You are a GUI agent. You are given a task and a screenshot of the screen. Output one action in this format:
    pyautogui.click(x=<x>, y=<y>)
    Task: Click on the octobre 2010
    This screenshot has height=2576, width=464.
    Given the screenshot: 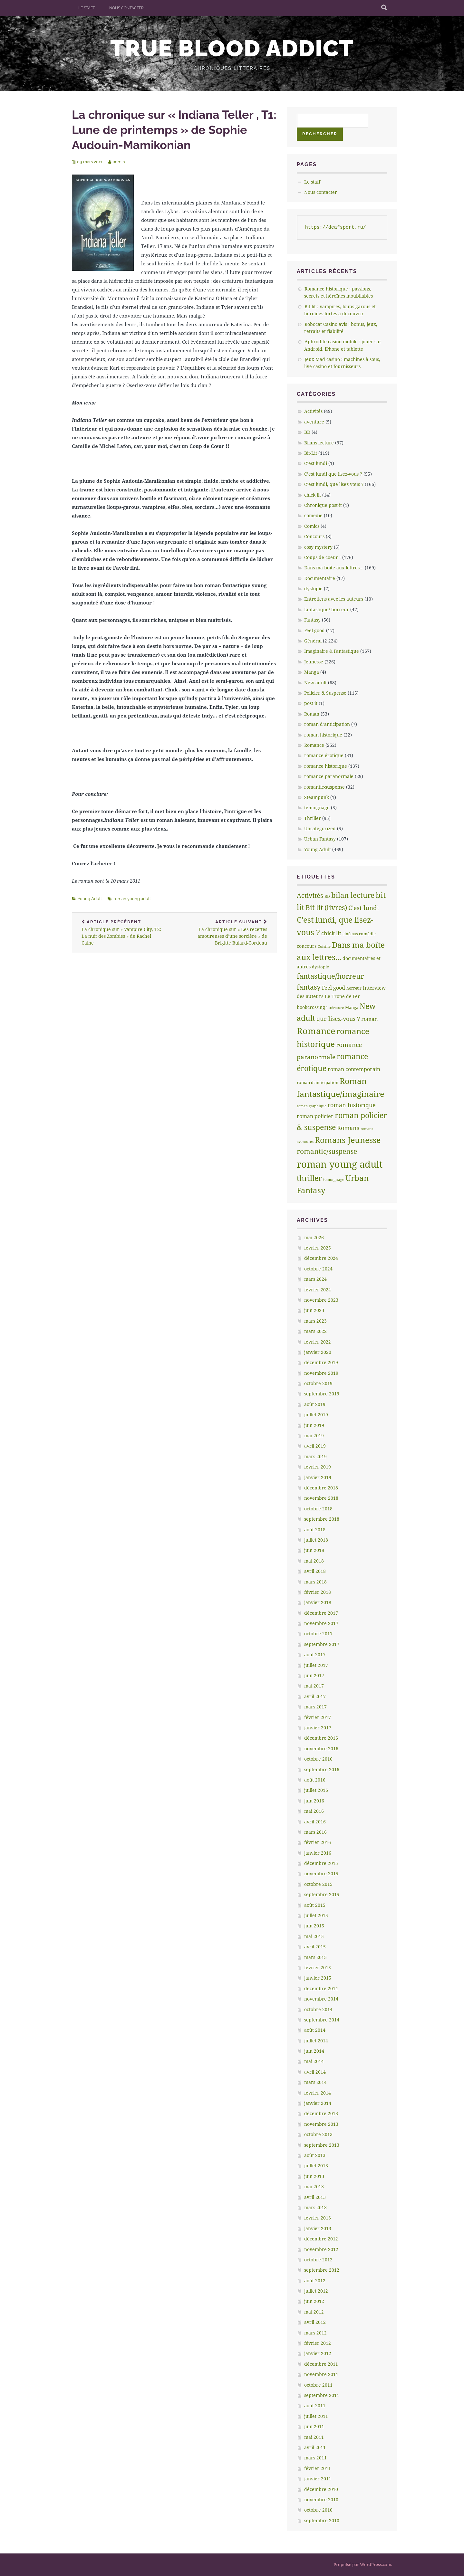 What is the action you would take?
    pyautogui.click(x=318, y=2510)
    